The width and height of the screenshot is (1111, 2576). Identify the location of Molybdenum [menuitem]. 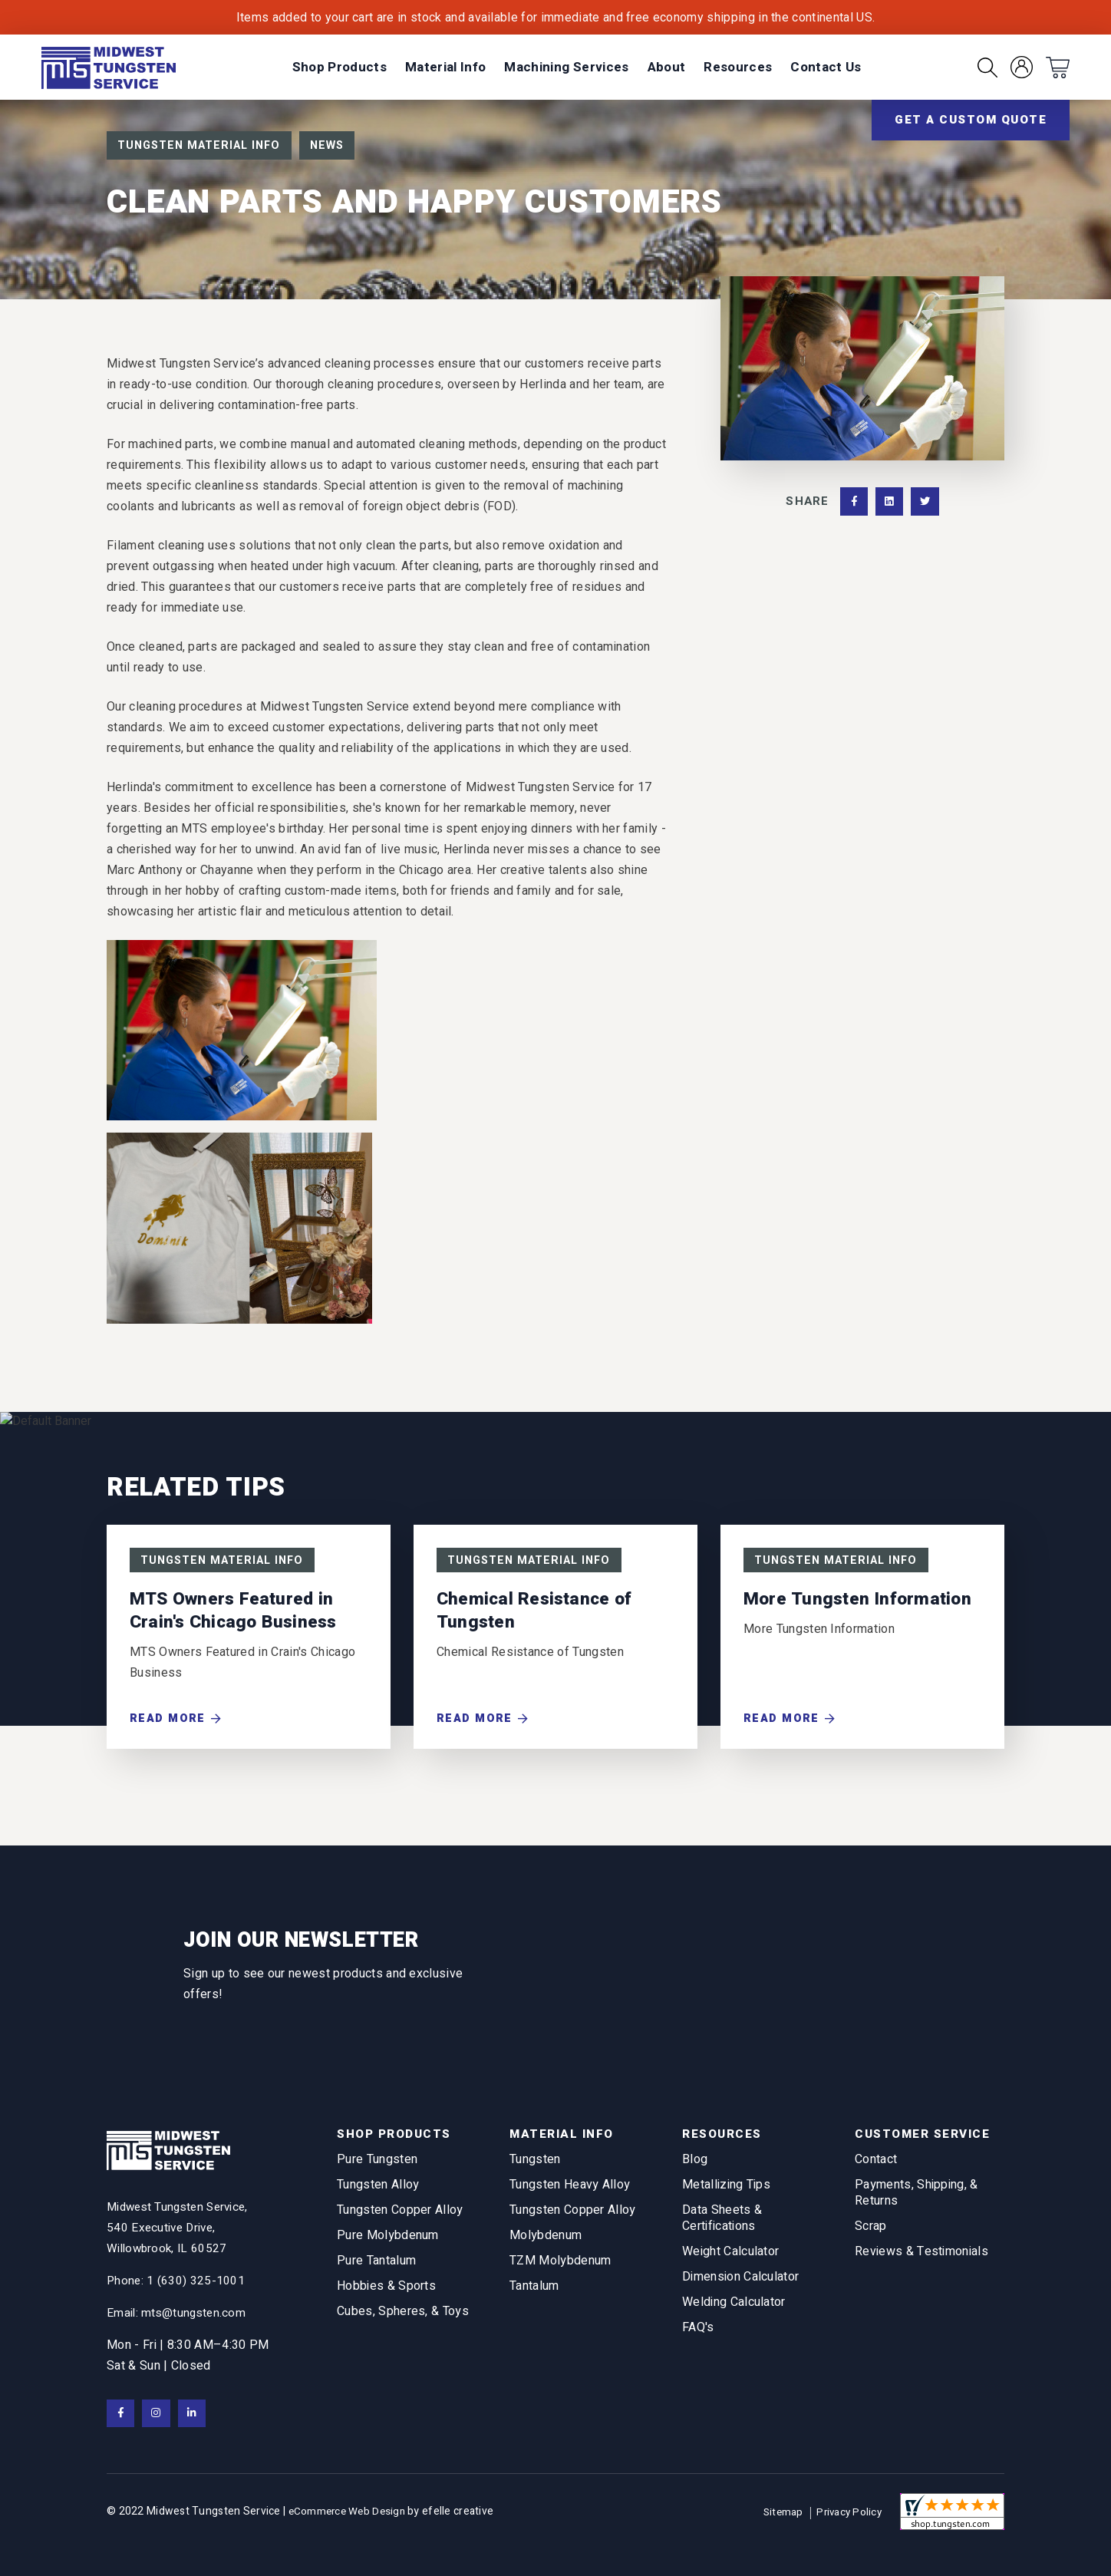
(545, 2240).